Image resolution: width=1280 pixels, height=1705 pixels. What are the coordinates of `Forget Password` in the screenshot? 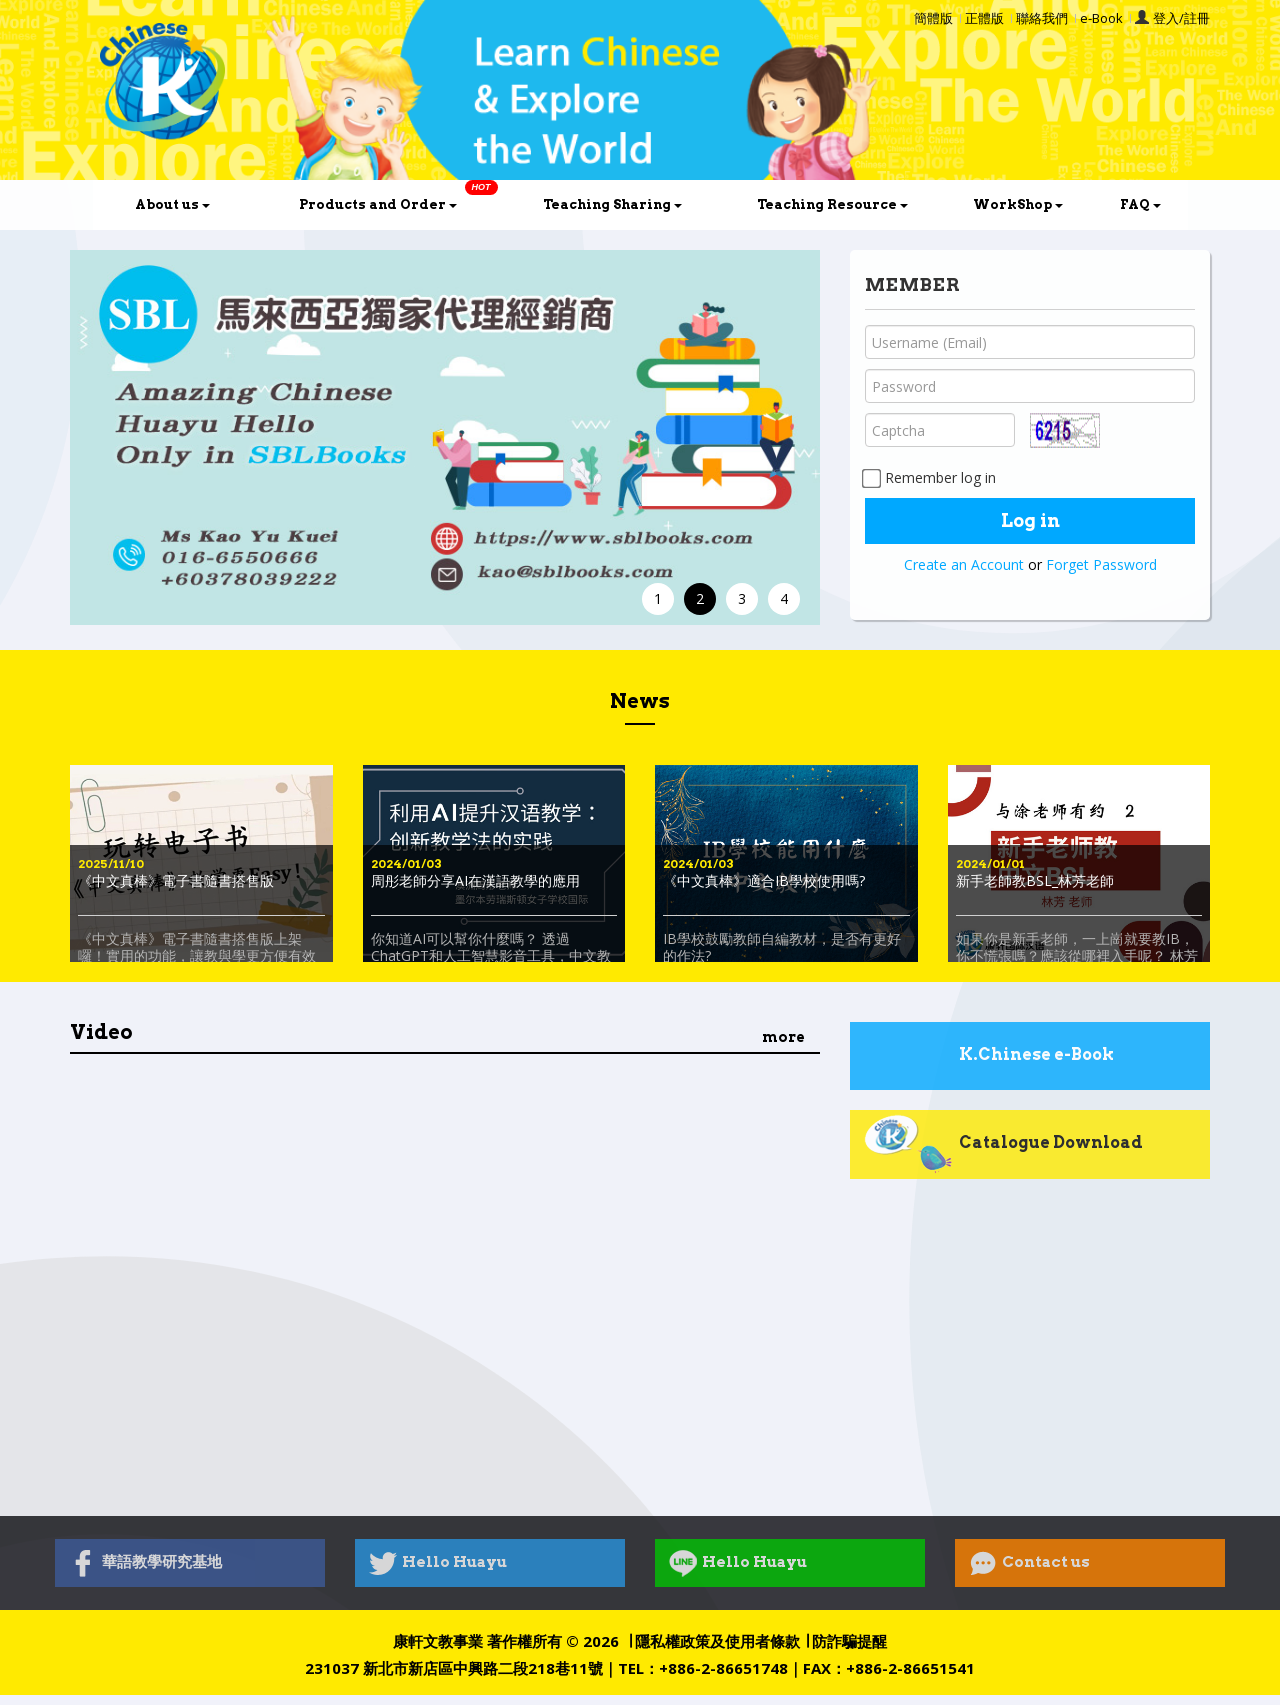 It's located at (1101, 564).